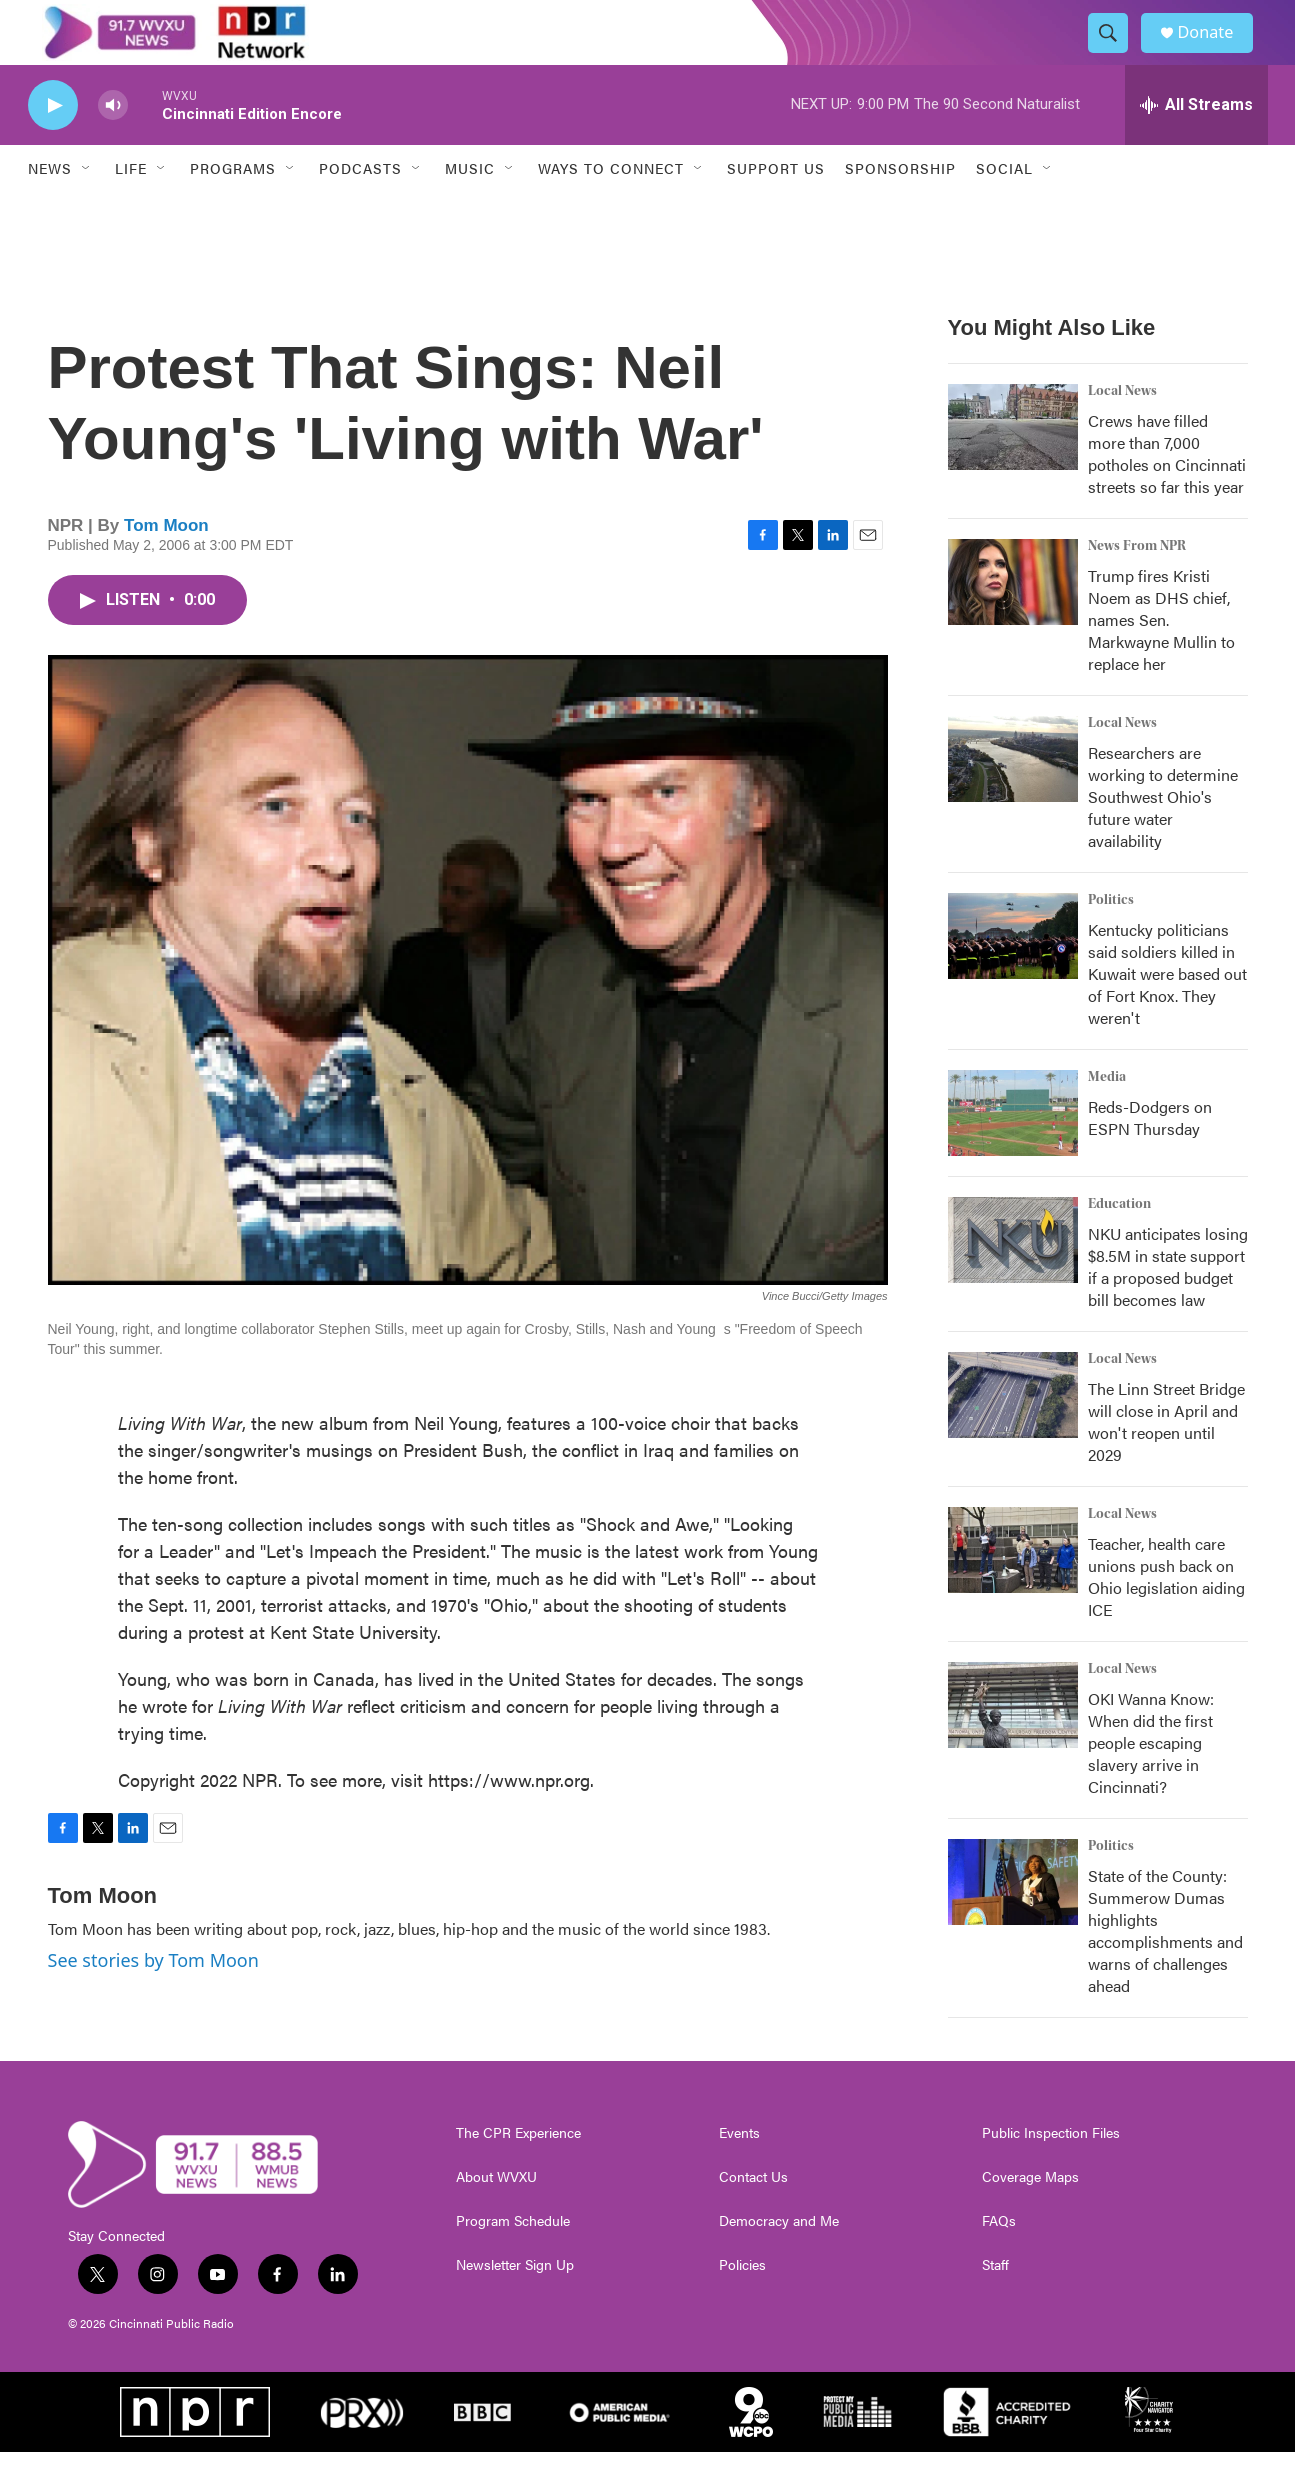  I want to click on [play], so click(53, 145).